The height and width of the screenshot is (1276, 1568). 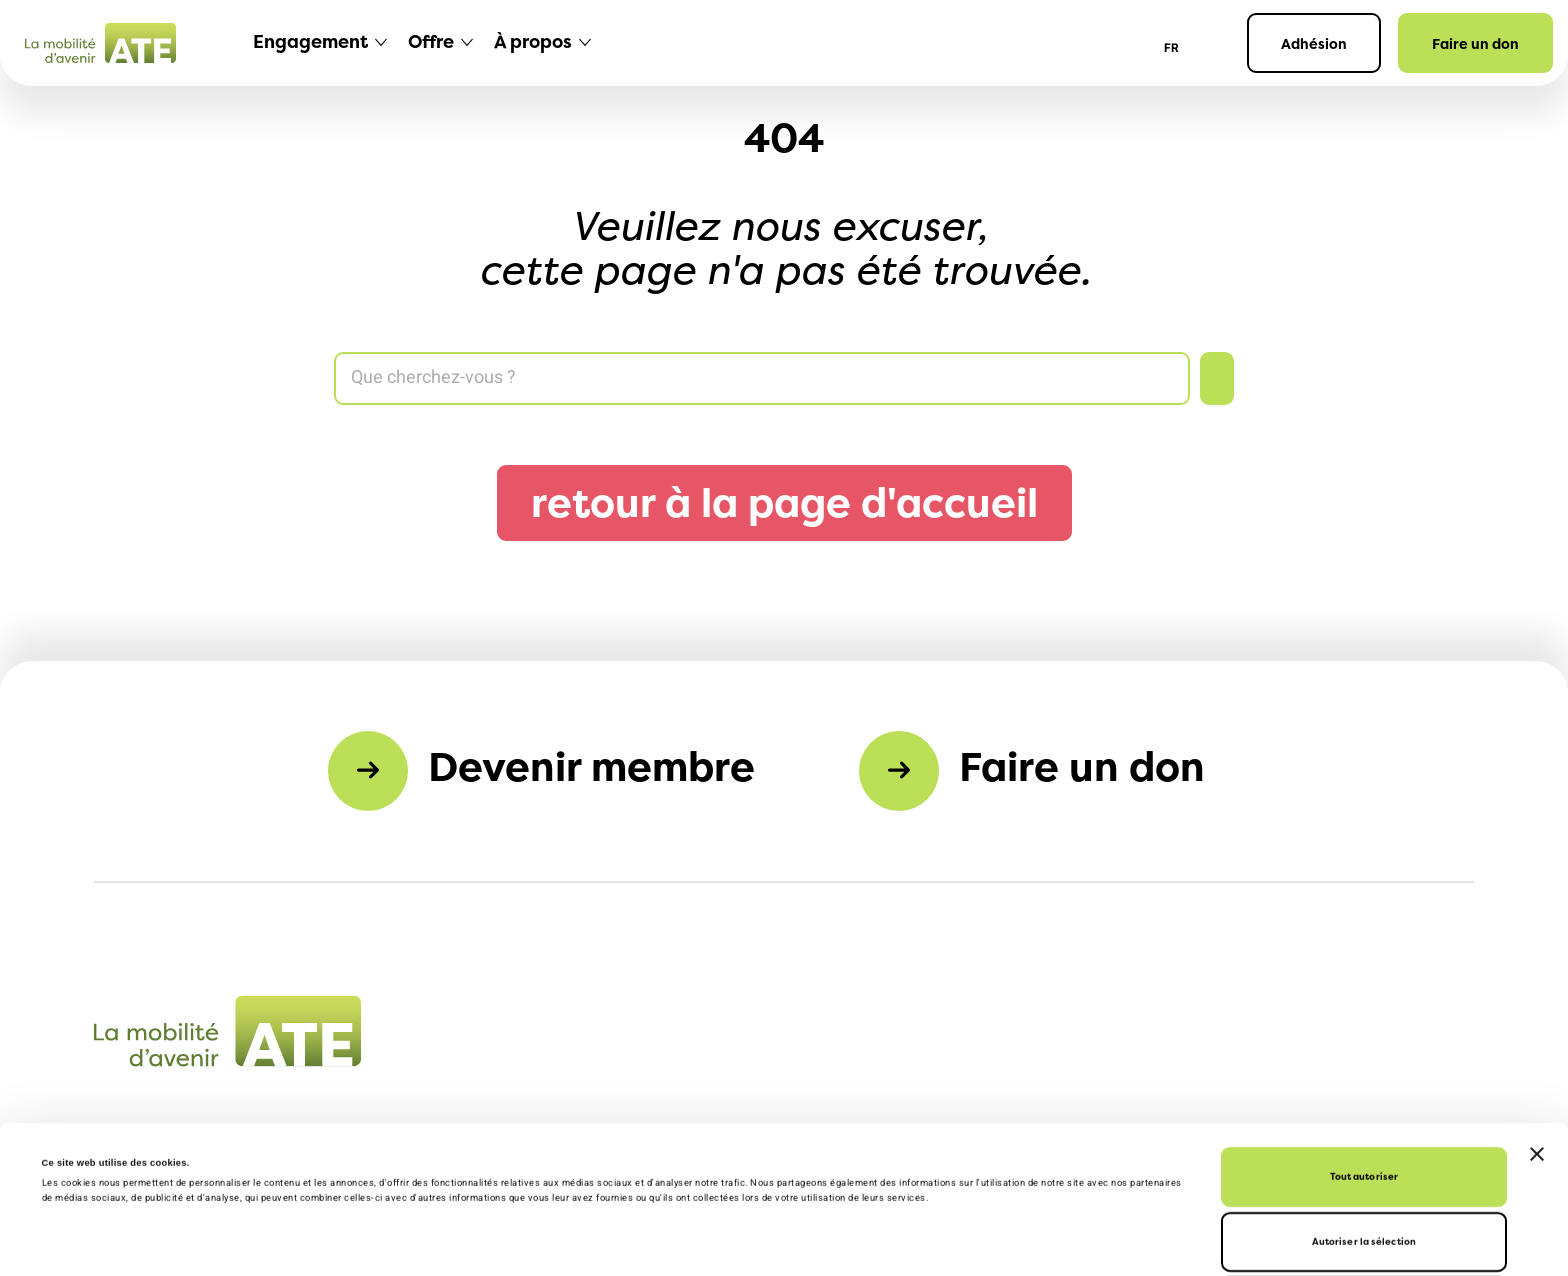 What do you see at coordinates (762, 378) in the screenshot?
I see `[Search]` at bounding box center [762, 378].